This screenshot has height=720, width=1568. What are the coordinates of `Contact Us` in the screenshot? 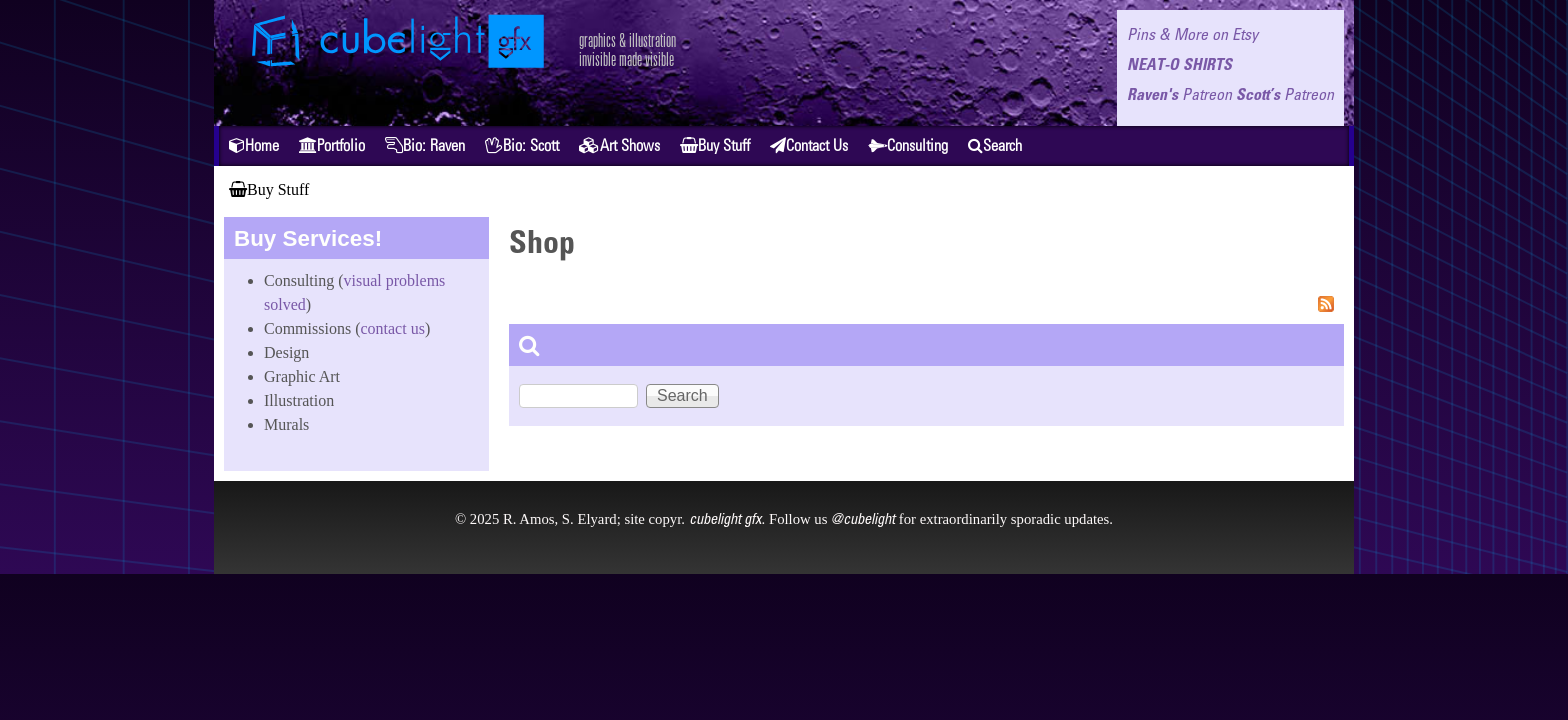 It's located at (809, 145).